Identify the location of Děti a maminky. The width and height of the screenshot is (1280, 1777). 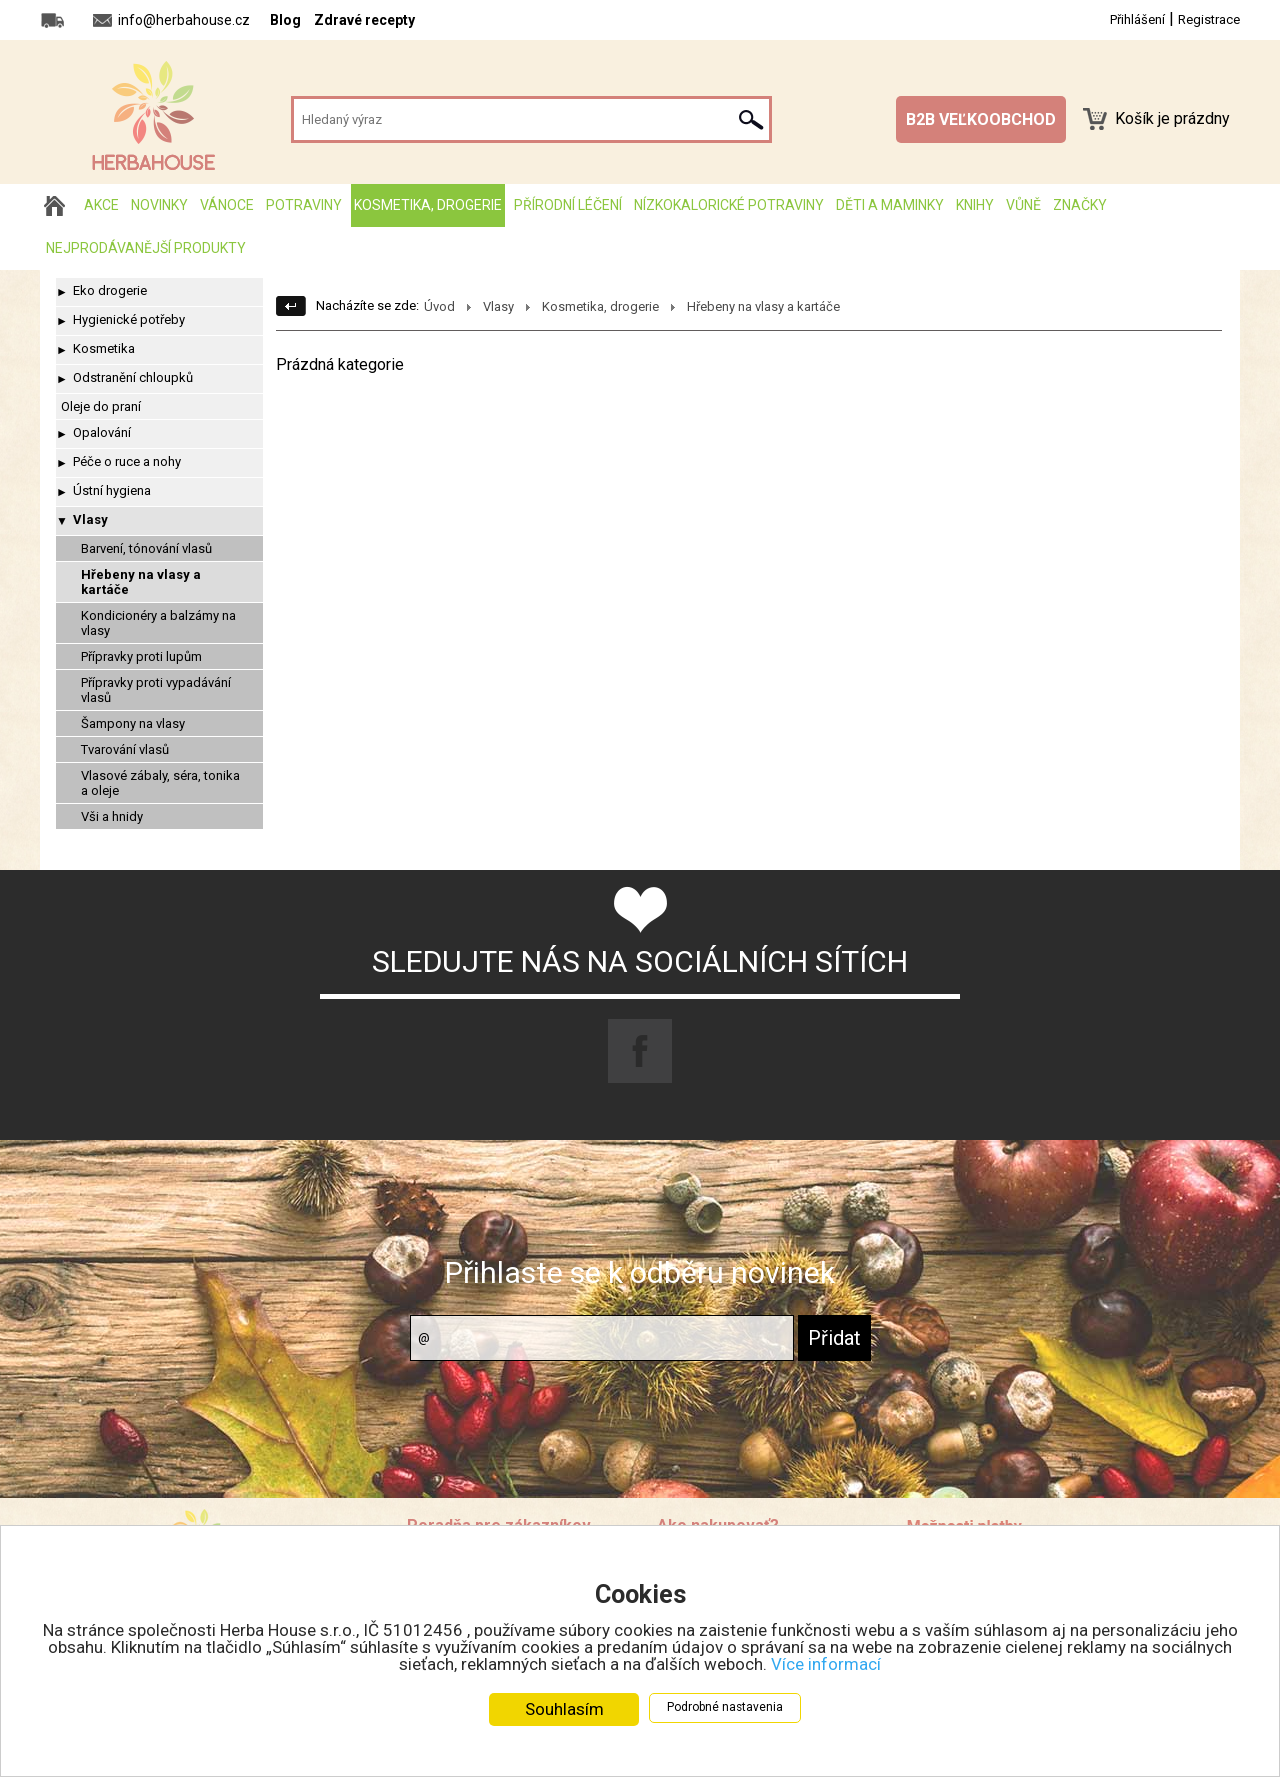
(890, 205).